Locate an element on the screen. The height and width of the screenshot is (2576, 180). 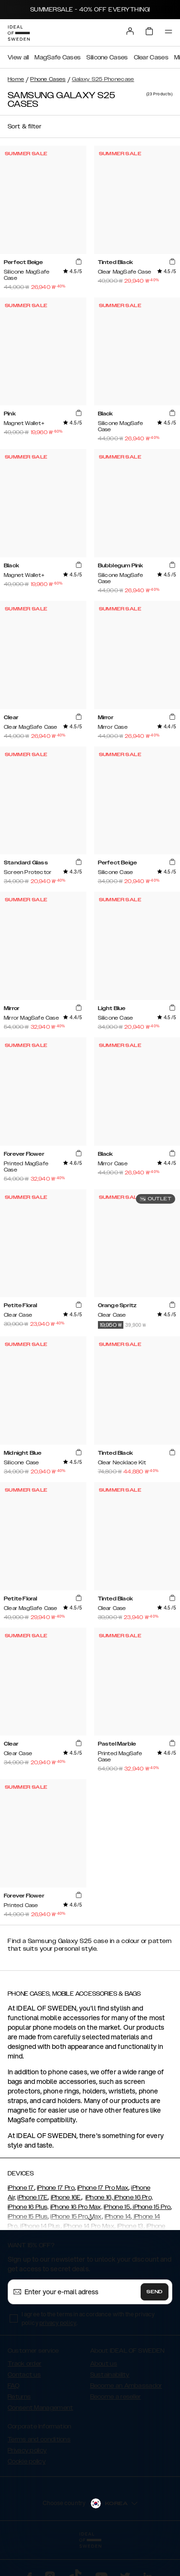
[Sign in] is located at coordinates (130, 31).